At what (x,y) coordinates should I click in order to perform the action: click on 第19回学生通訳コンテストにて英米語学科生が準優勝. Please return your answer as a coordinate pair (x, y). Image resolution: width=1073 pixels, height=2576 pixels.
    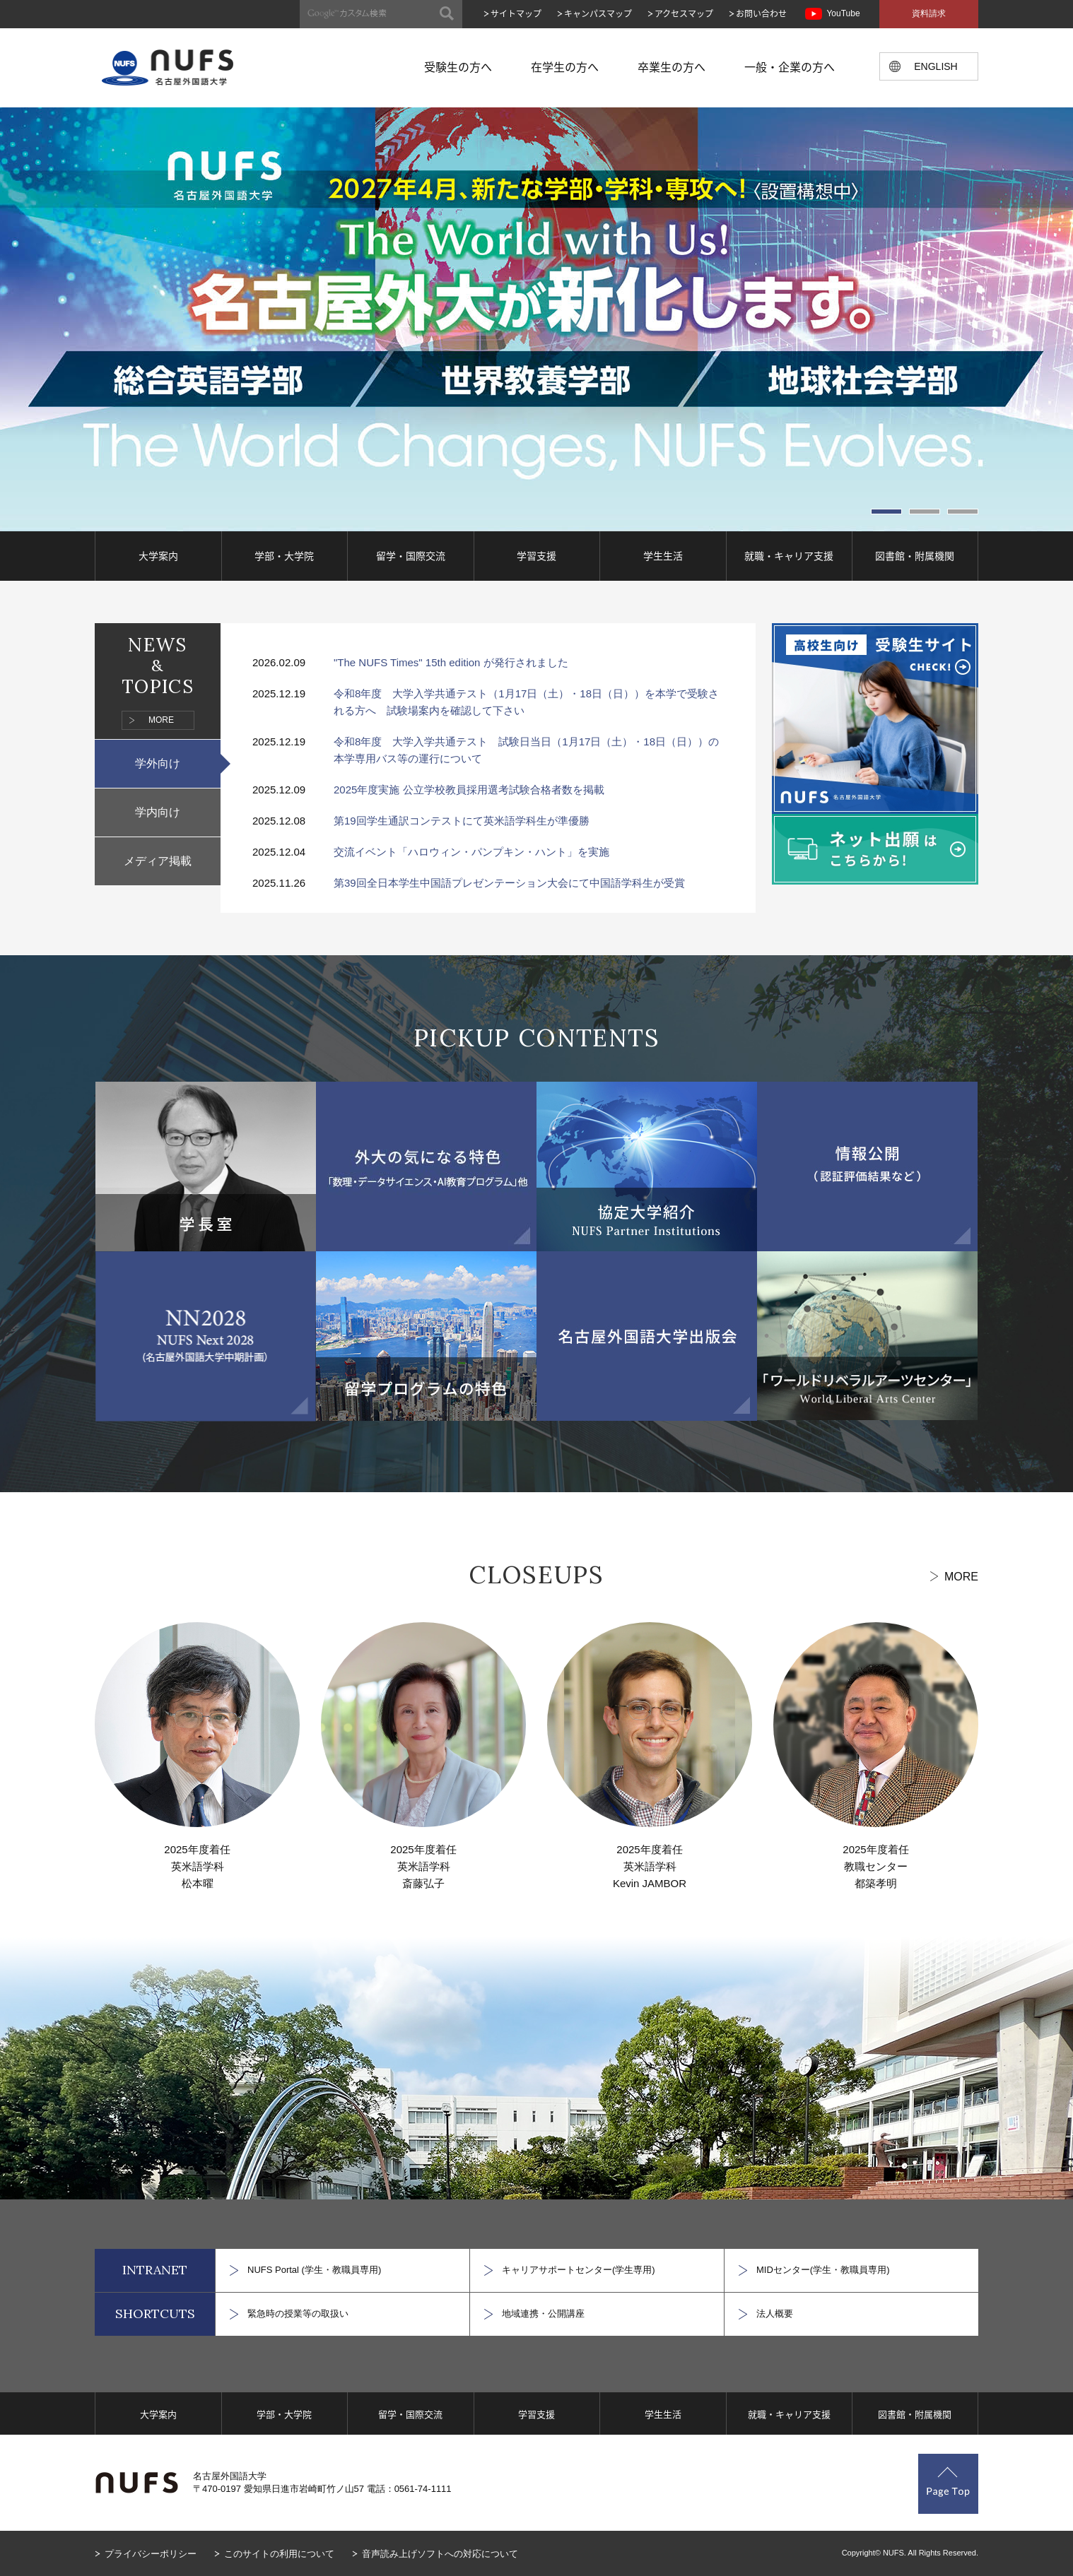
    Looking at the image, I should click on (462, 821).